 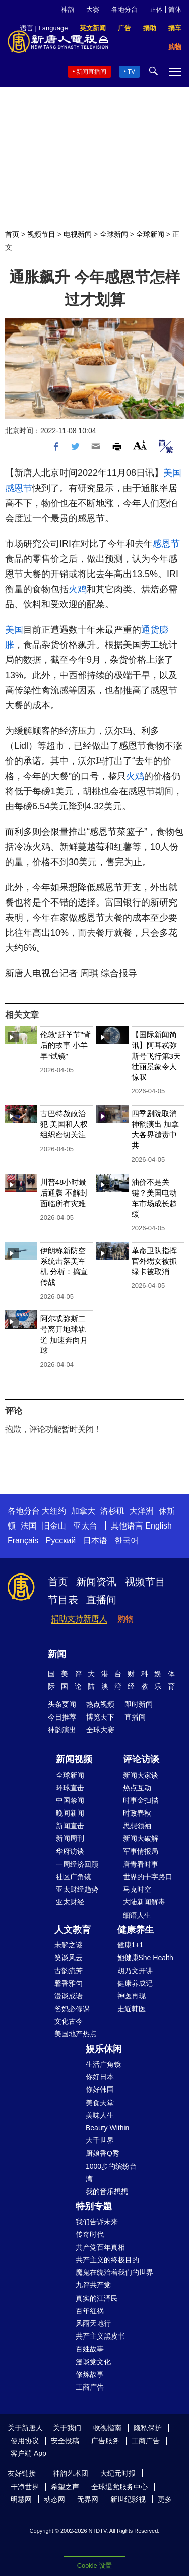 What do you see at coordinates (94, 2565) in the screenshot?
I see `Cookie 设置` at bounding box center [94, 2565].